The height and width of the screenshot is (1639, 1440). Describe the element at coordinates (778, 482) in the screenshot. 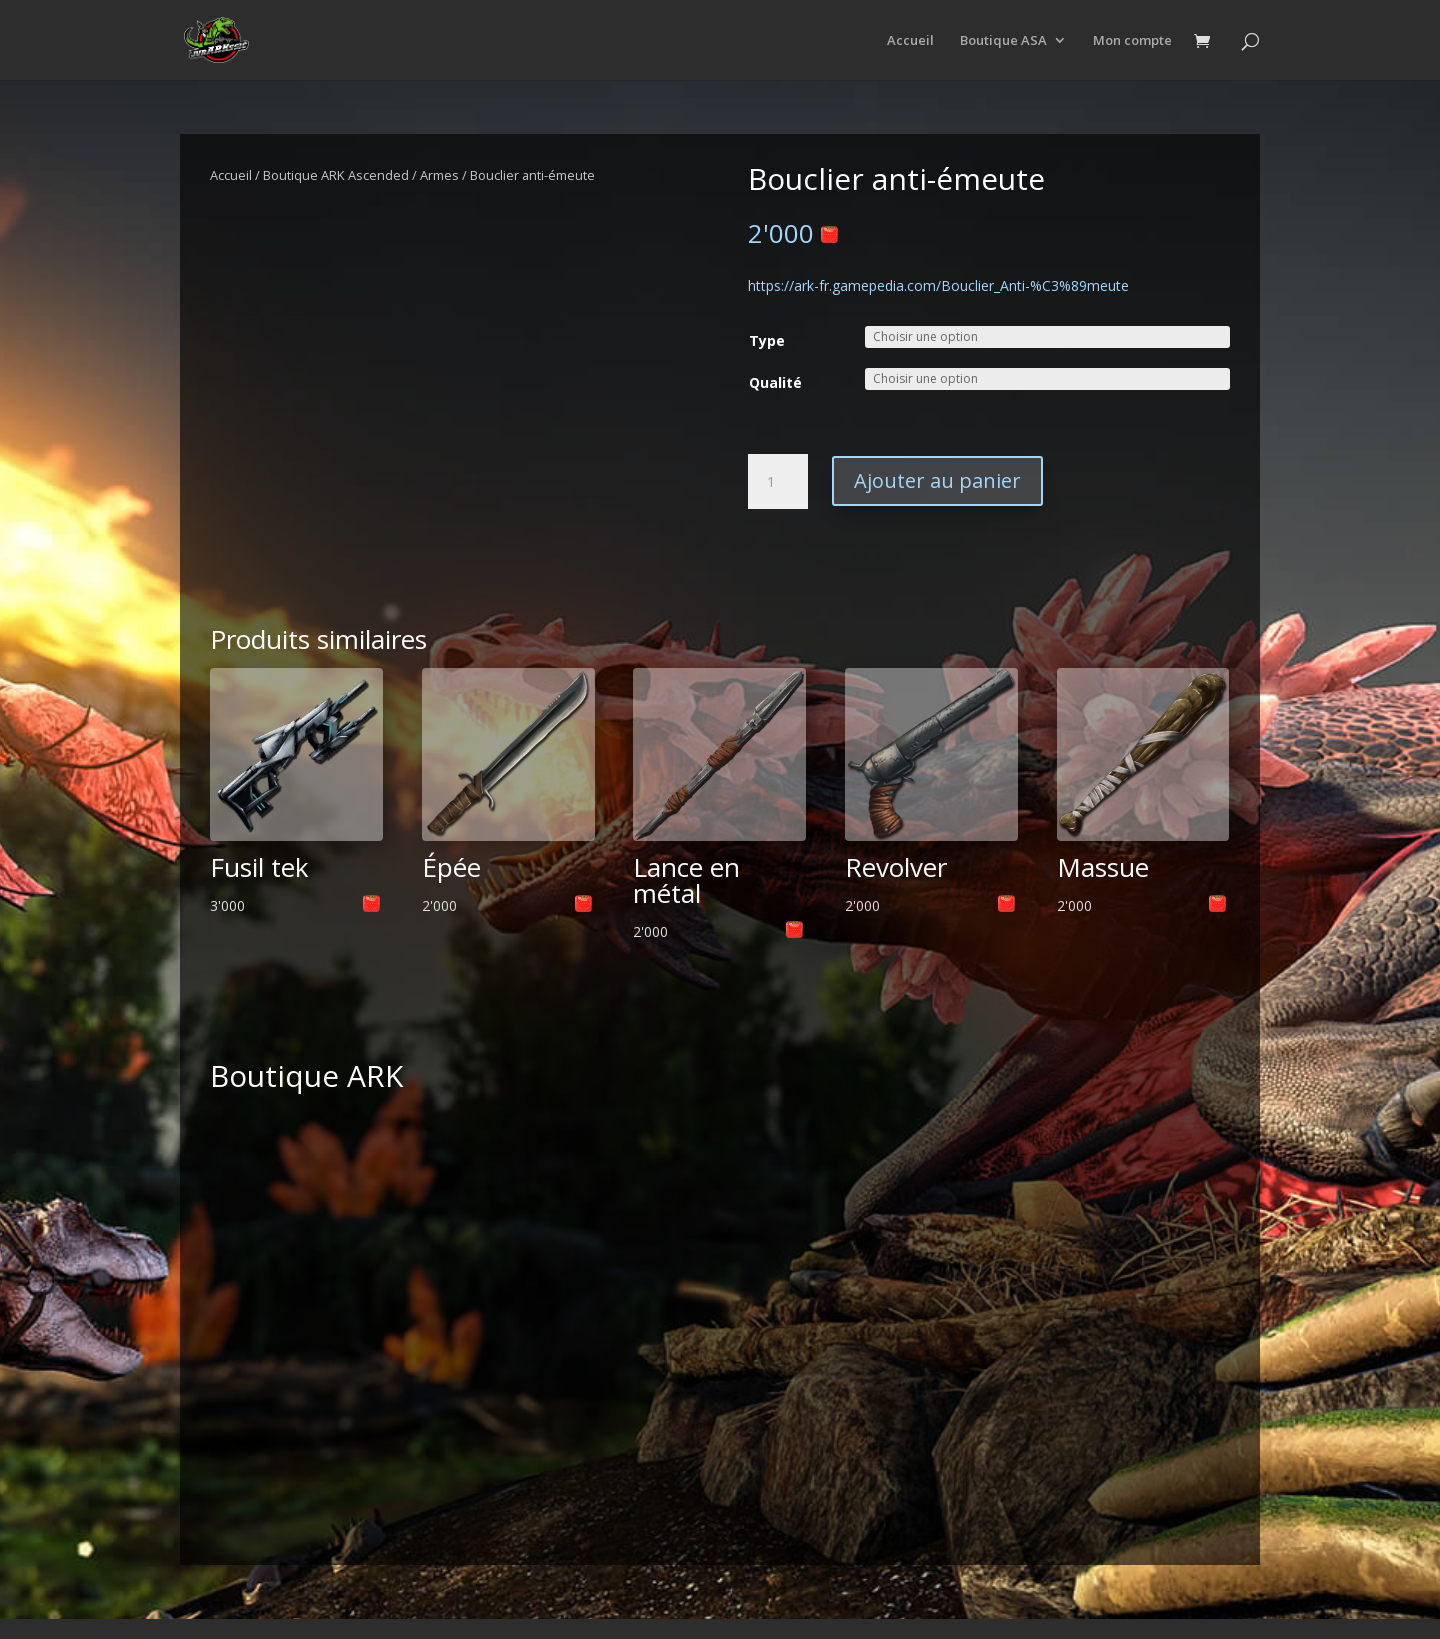

I see `[Quantité de produits]` at that location.